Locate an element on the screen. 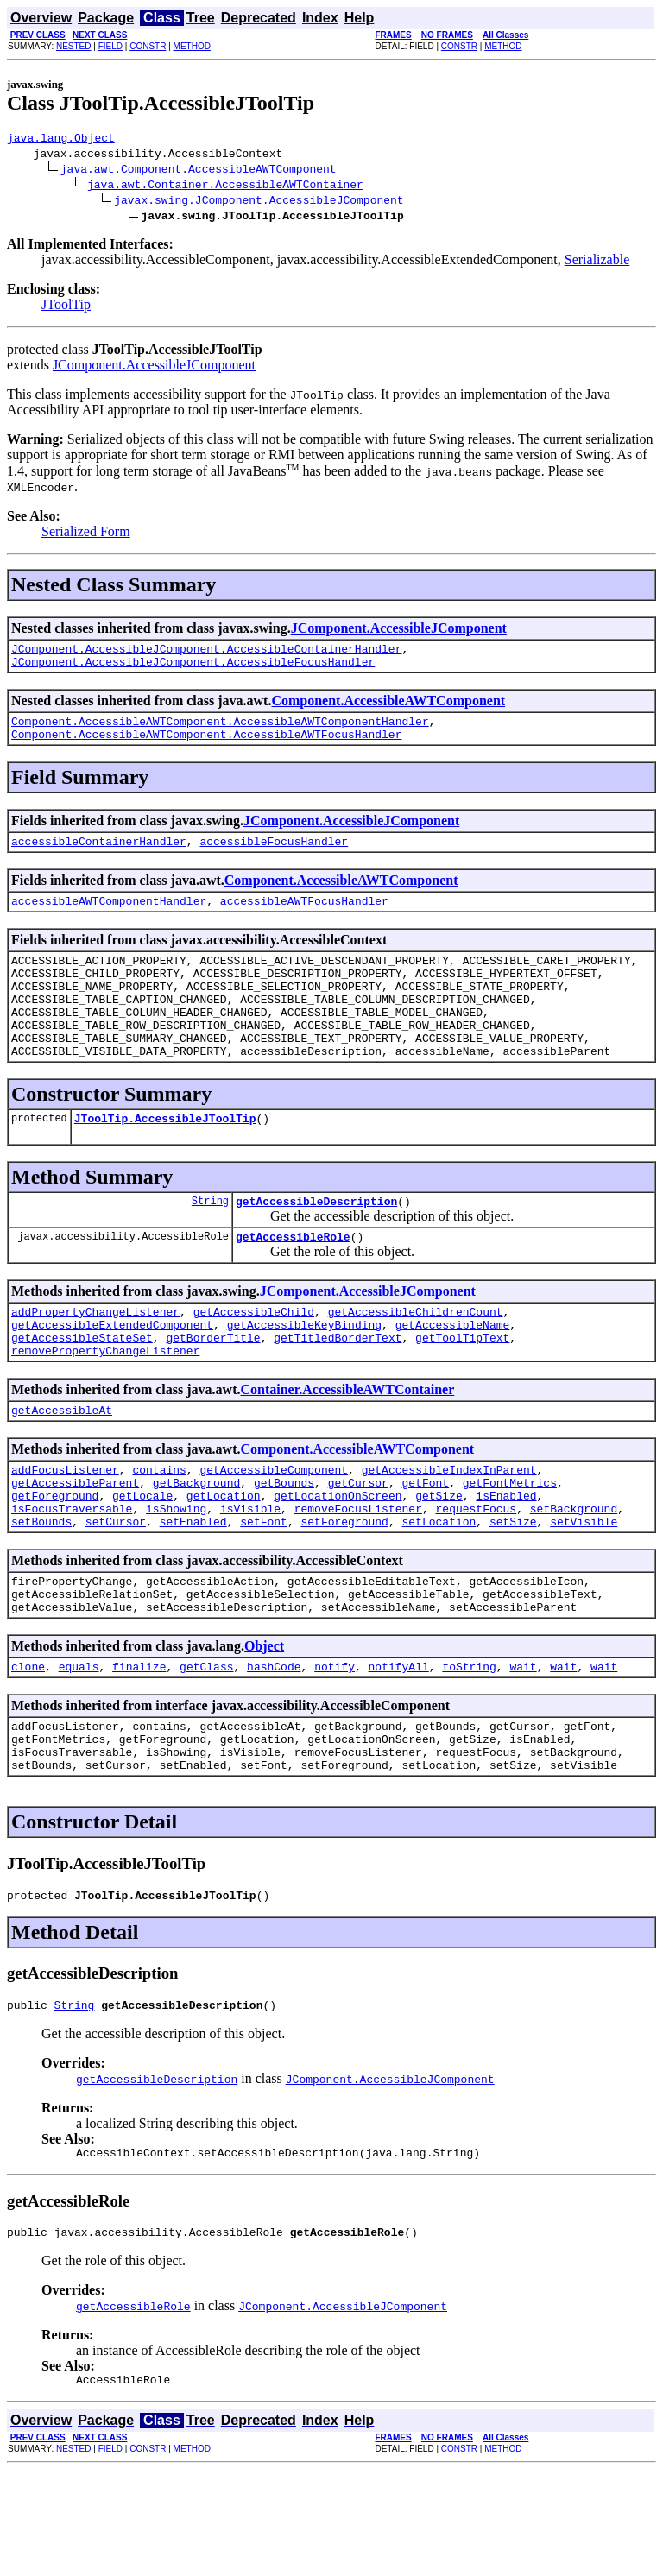 The image size is (663, 2576). java.awt.Component.AccessibleAWTComponent is located at coordinates (198, 171).